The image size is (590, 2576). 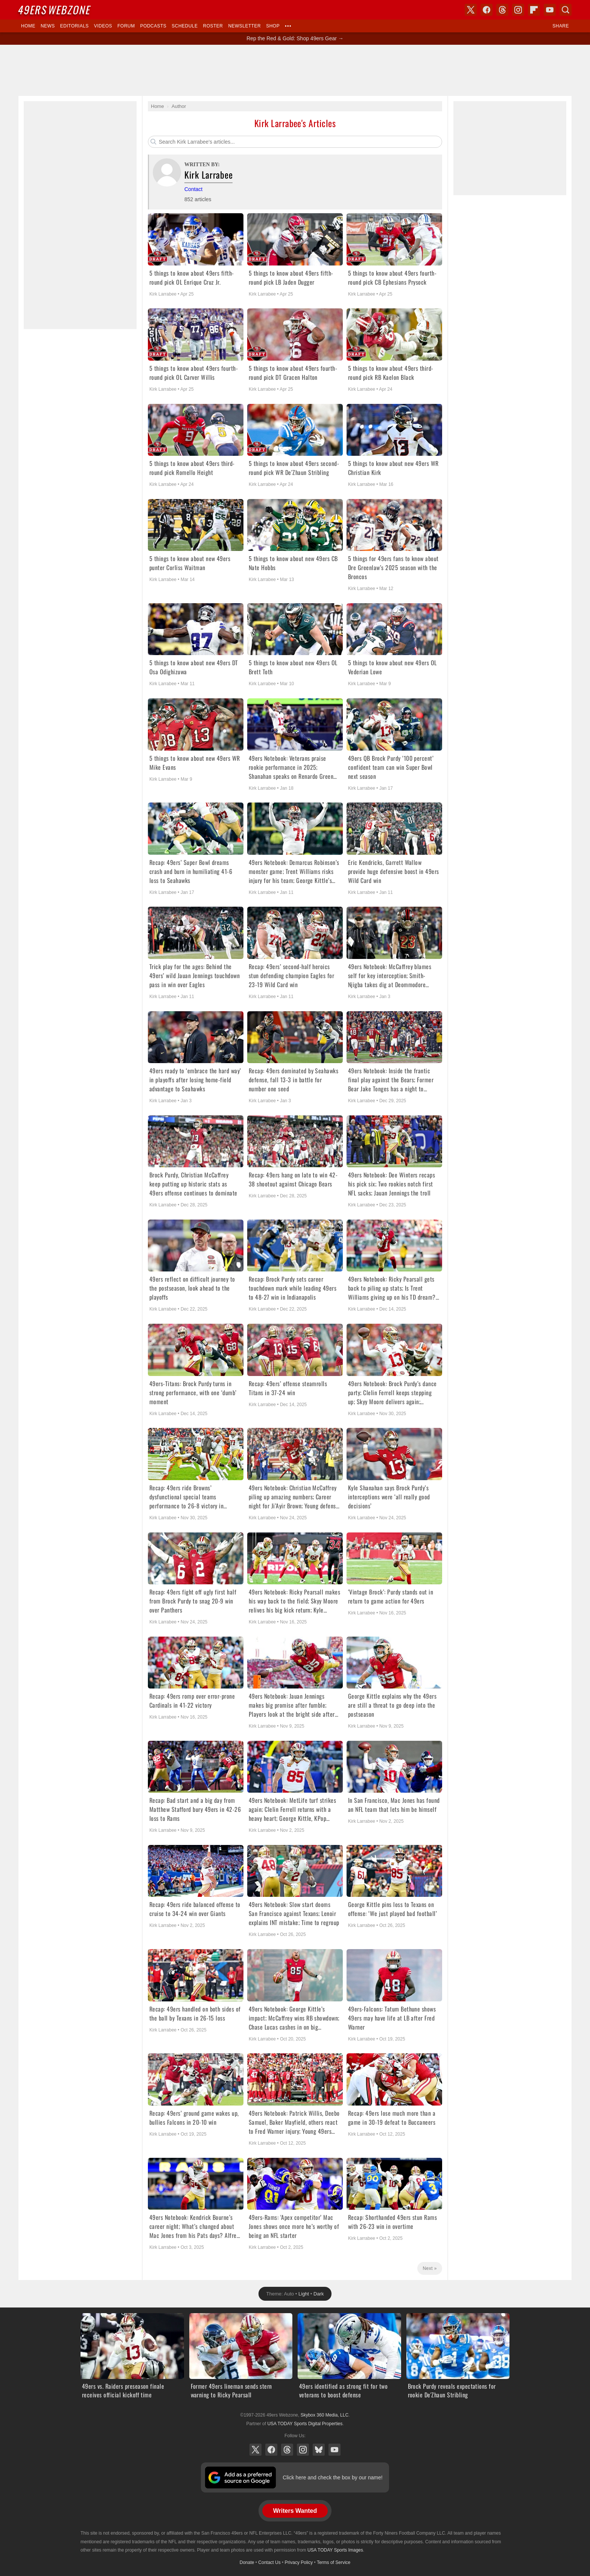 I want to click on Donate, so click(x=247, y=2562).